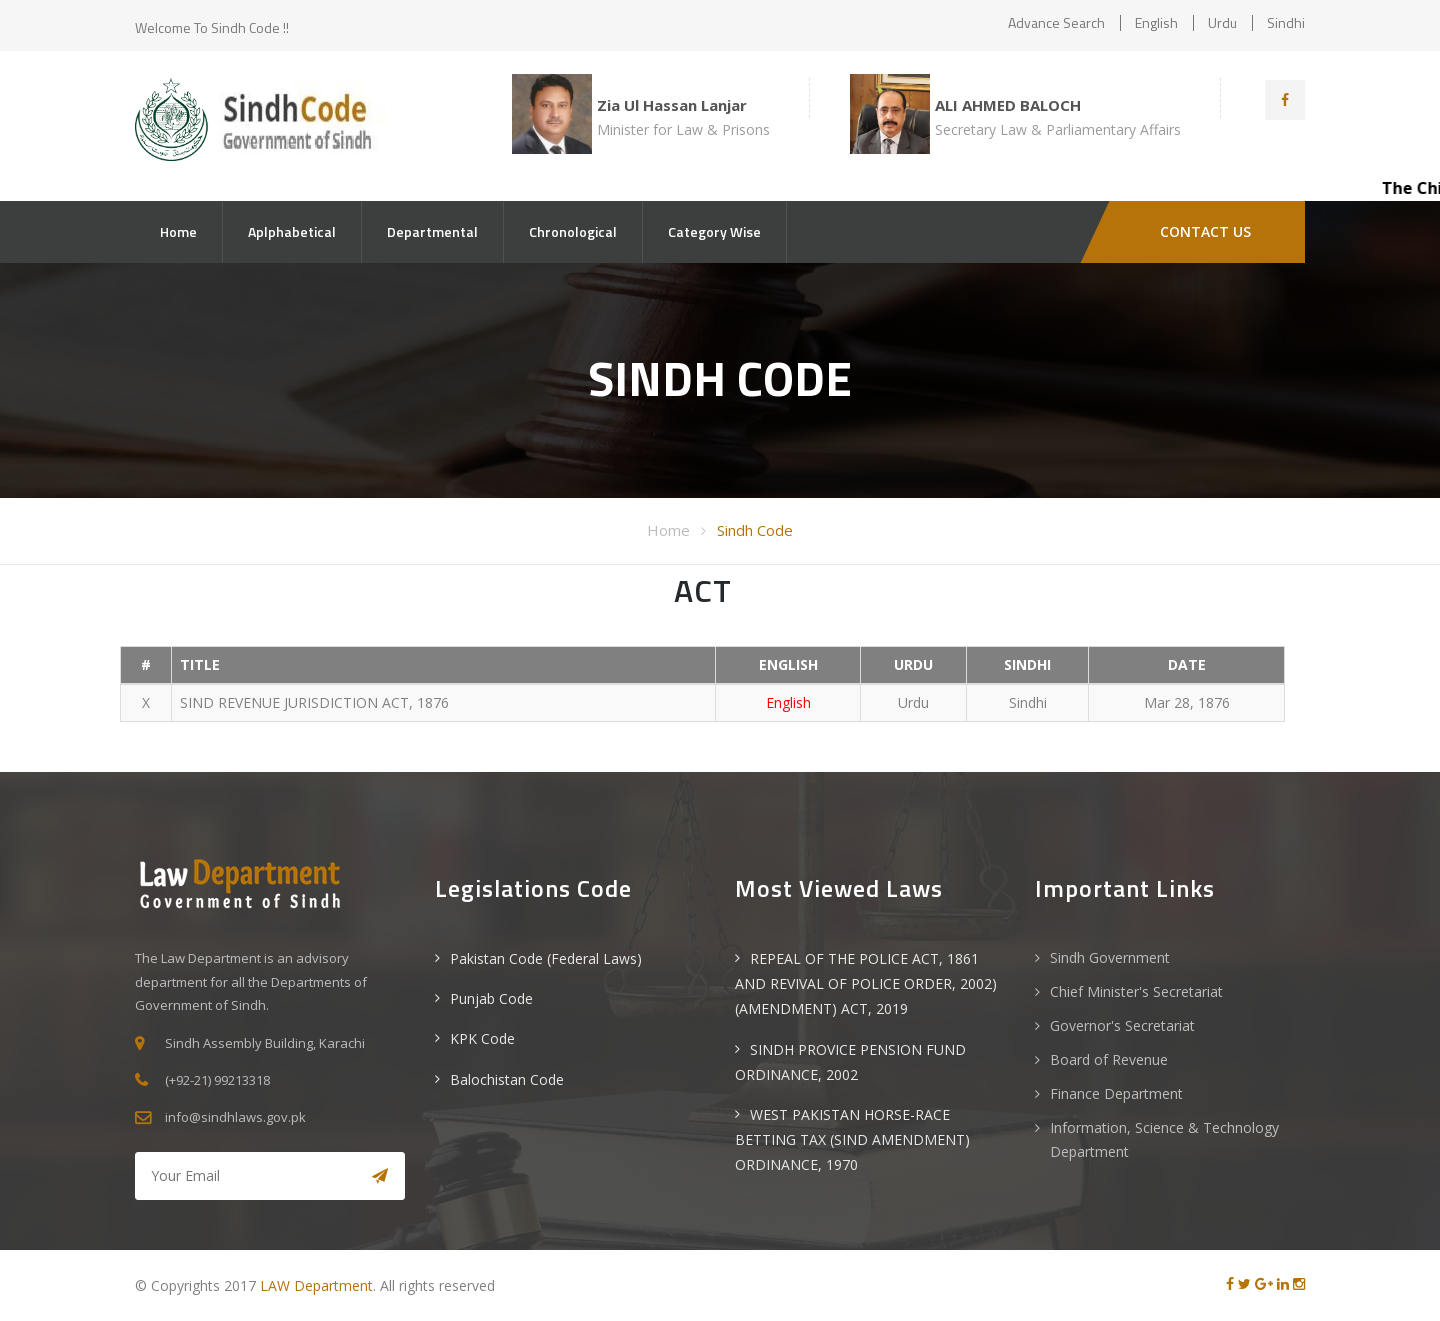  What do you see at coordinates (1286, 22) in the screenshot?
I see `Sindhi` at bounding box center [1286, 22].